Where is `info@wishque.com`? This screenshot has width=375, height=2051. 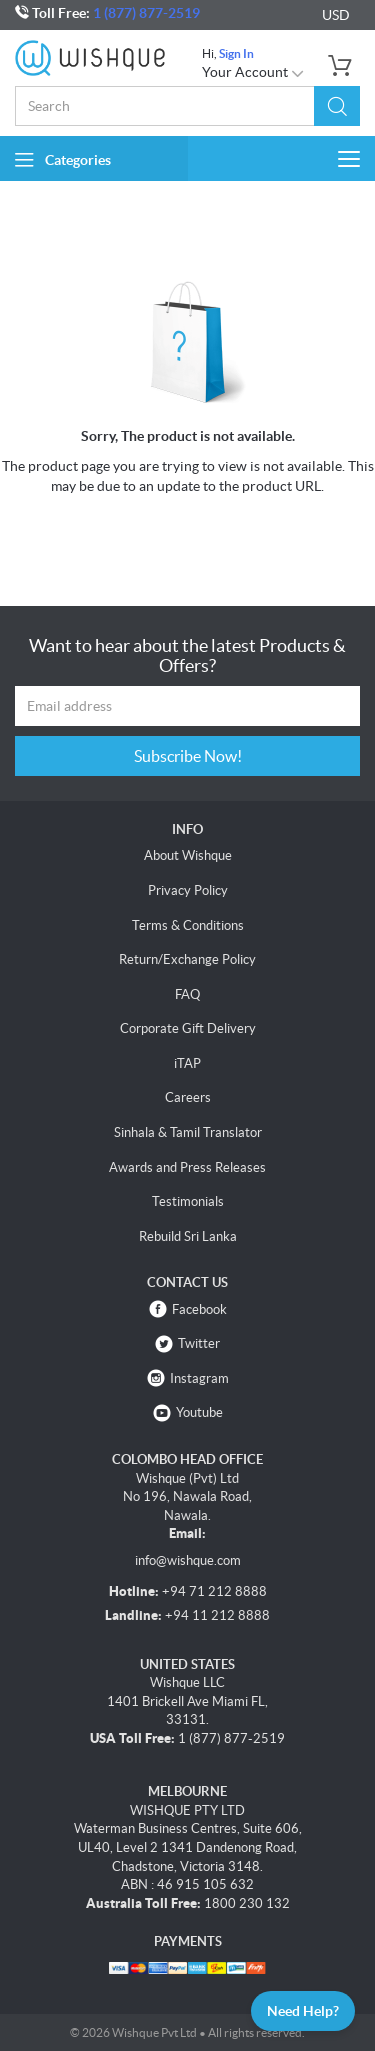
info@wishque.com is located at coordinates (188, 1560).